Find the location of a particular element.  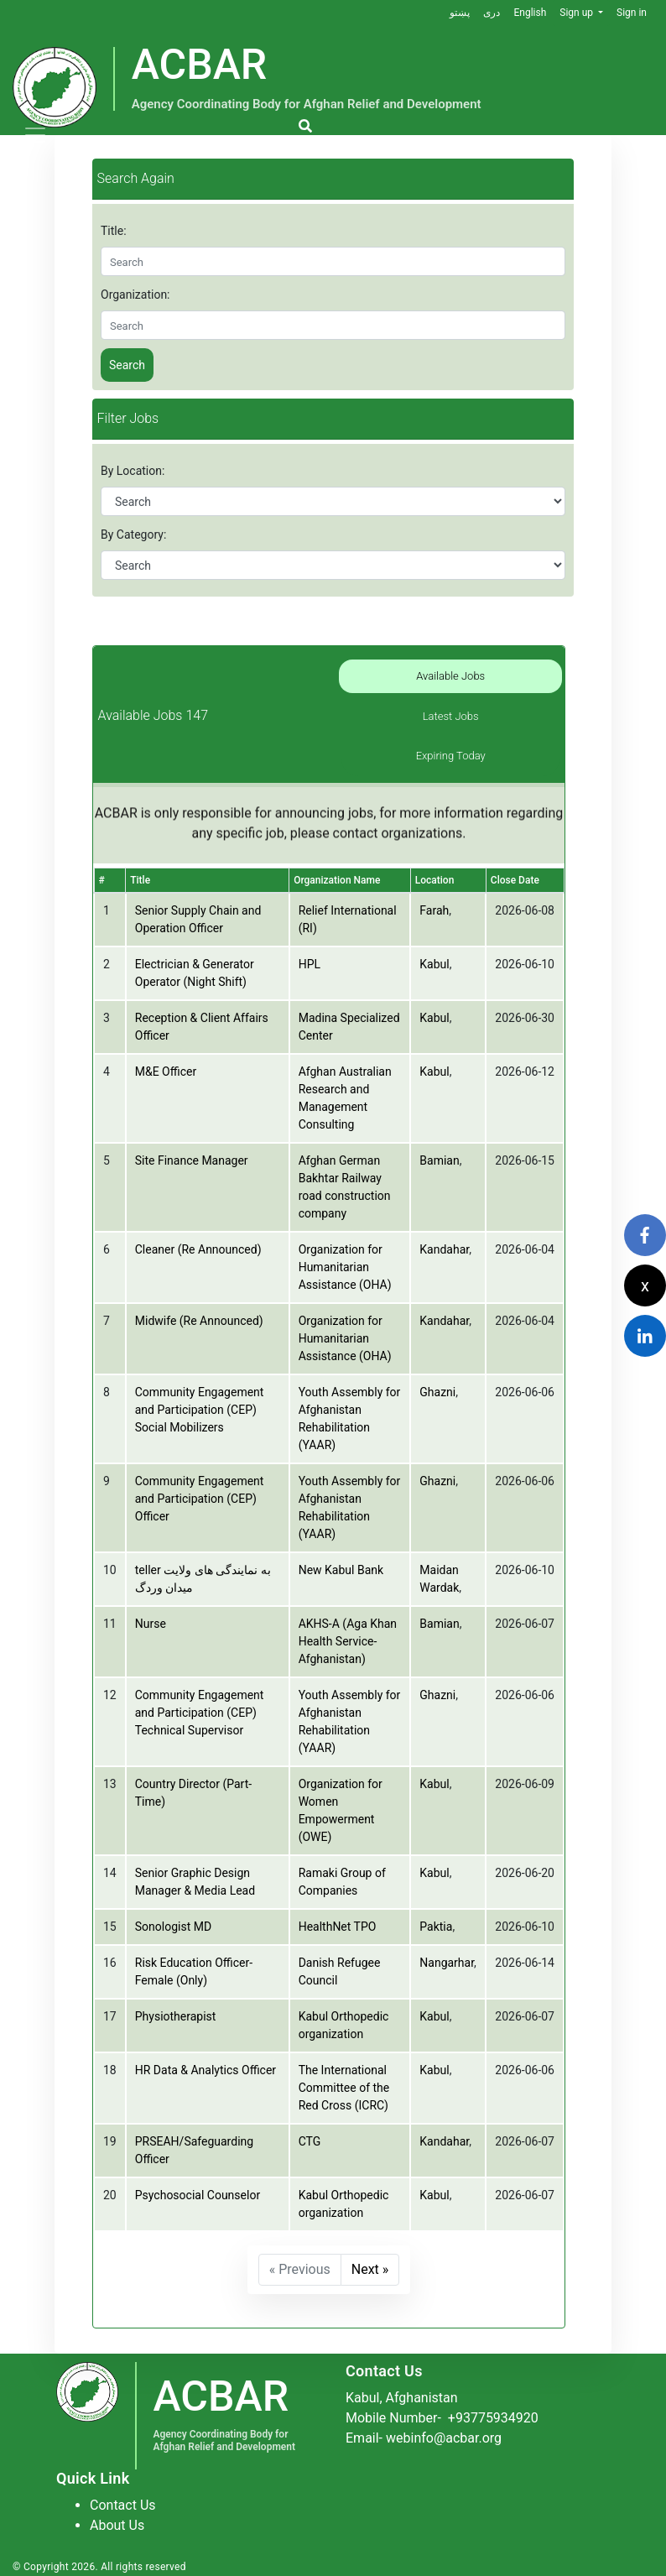

Paktia is located at coordinates (435, 1926).